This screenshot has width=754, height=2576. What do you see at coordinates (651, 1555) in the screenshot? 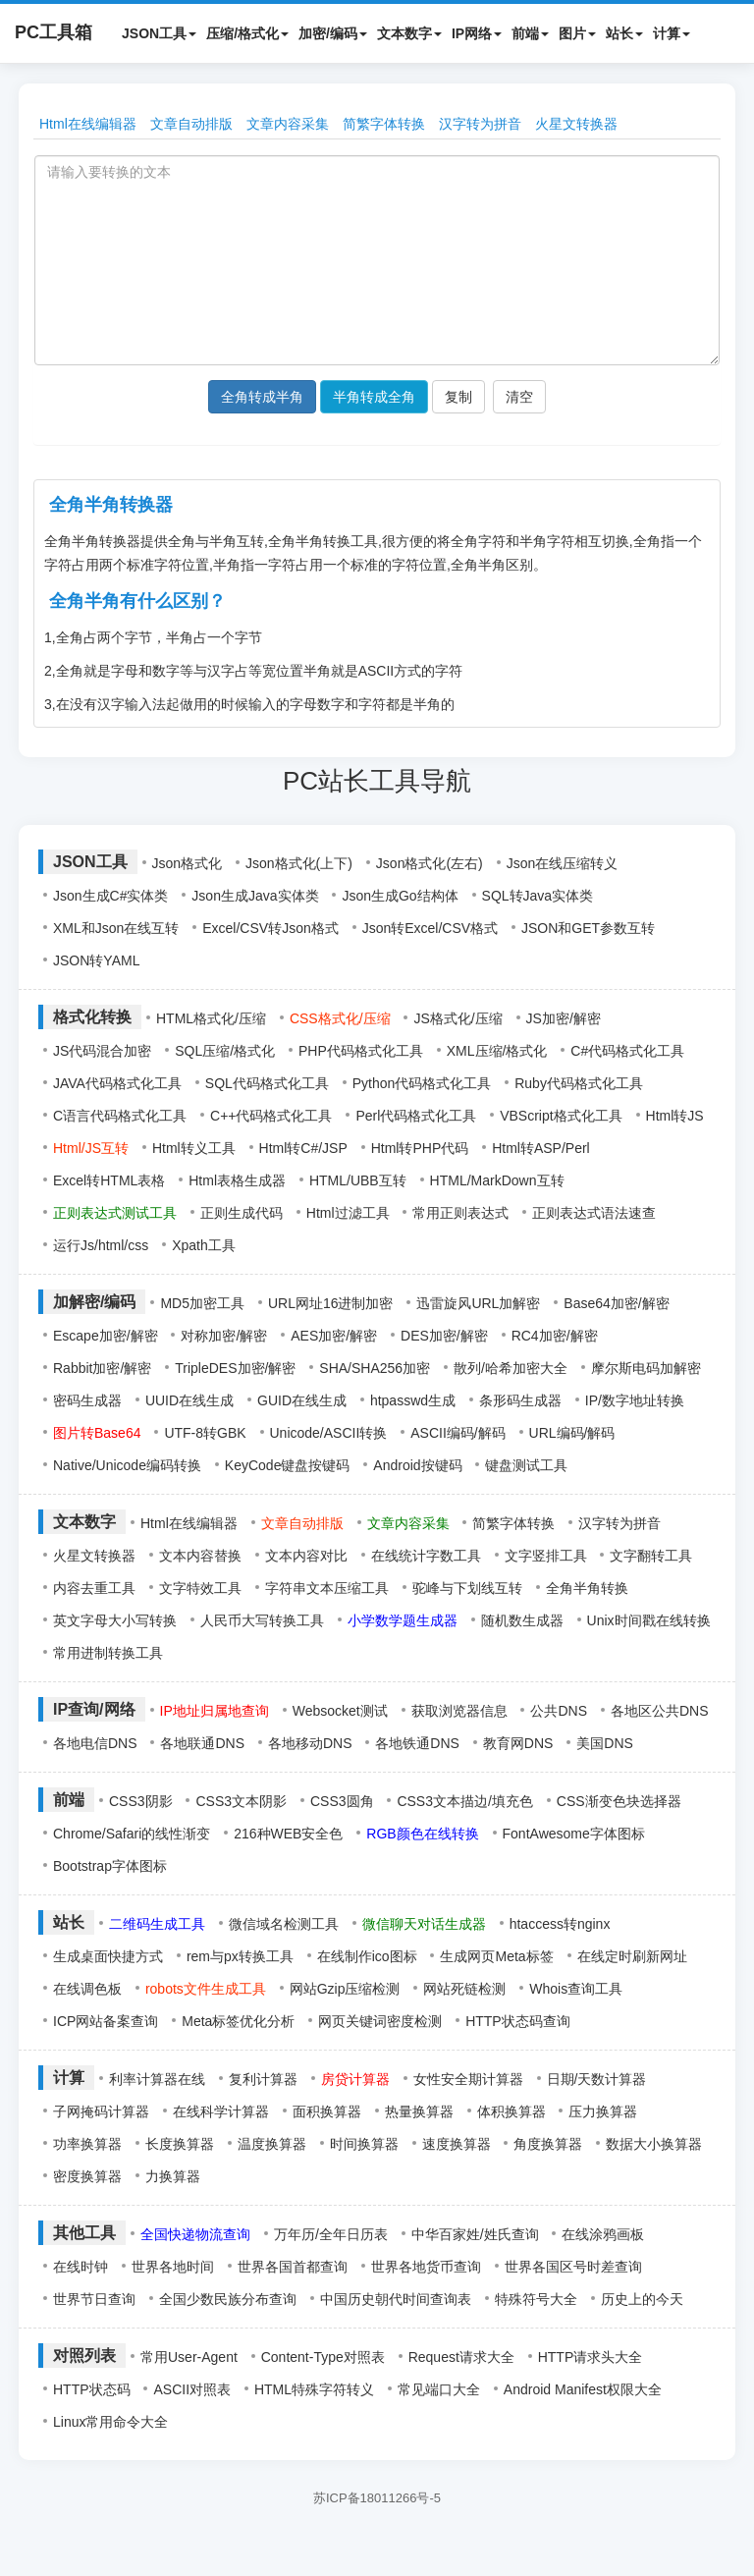
I see `文字翻转工具` at bounding box center [651, 1555].